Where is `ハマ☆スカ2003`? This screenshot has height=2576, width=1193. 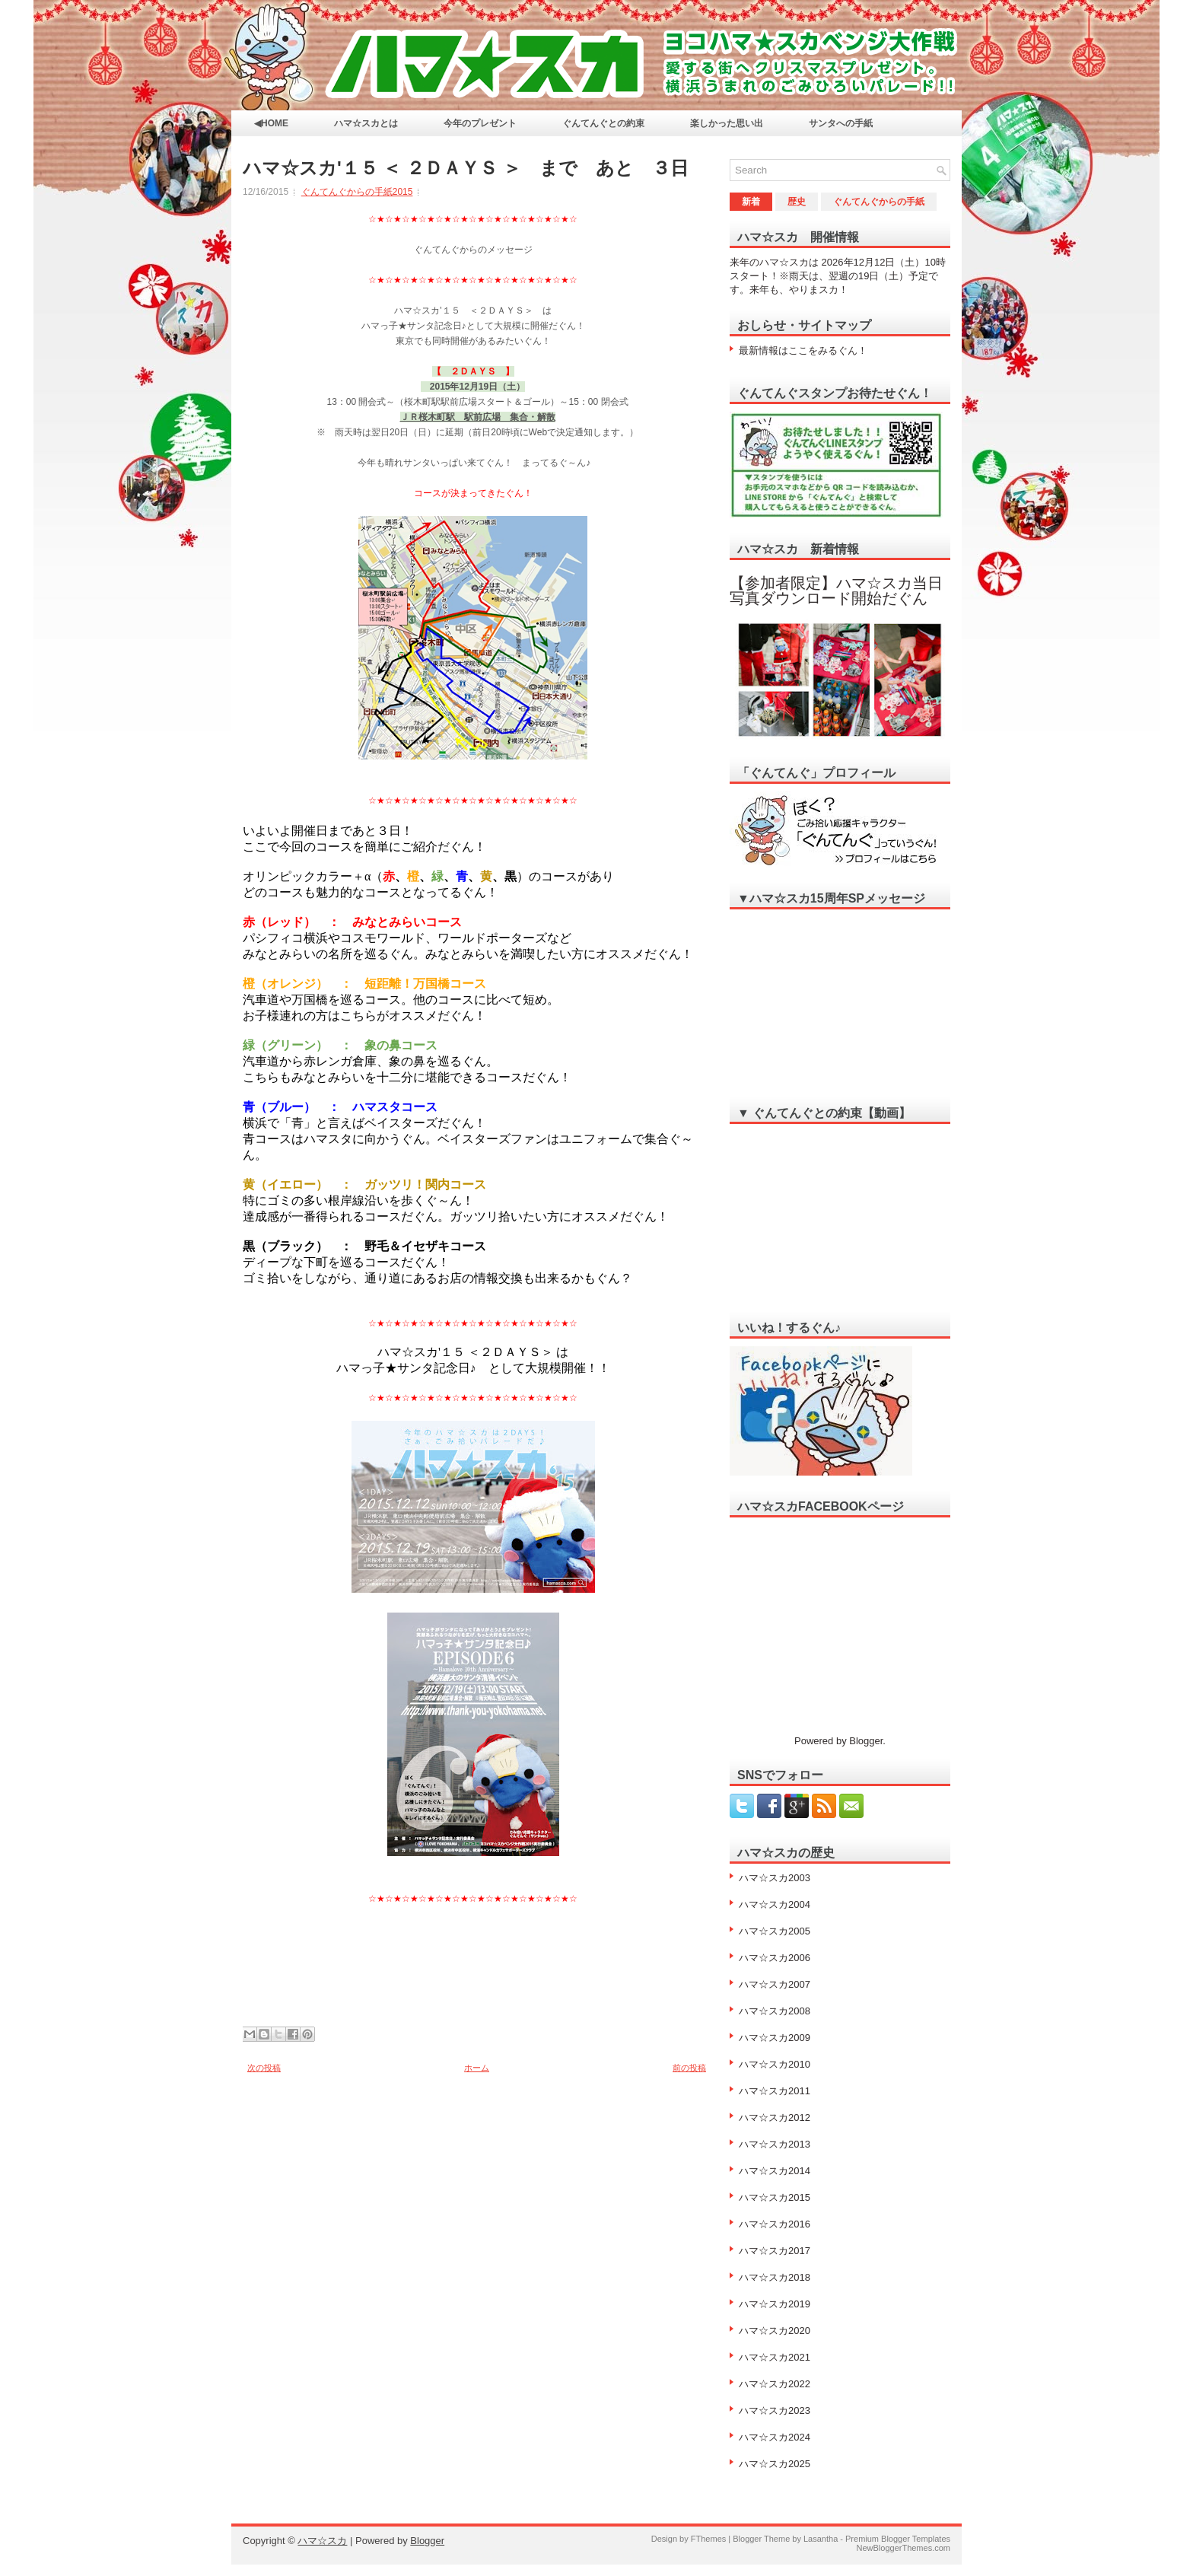
ハマ☆スカ2003 is located at coordinates (774, 1877).